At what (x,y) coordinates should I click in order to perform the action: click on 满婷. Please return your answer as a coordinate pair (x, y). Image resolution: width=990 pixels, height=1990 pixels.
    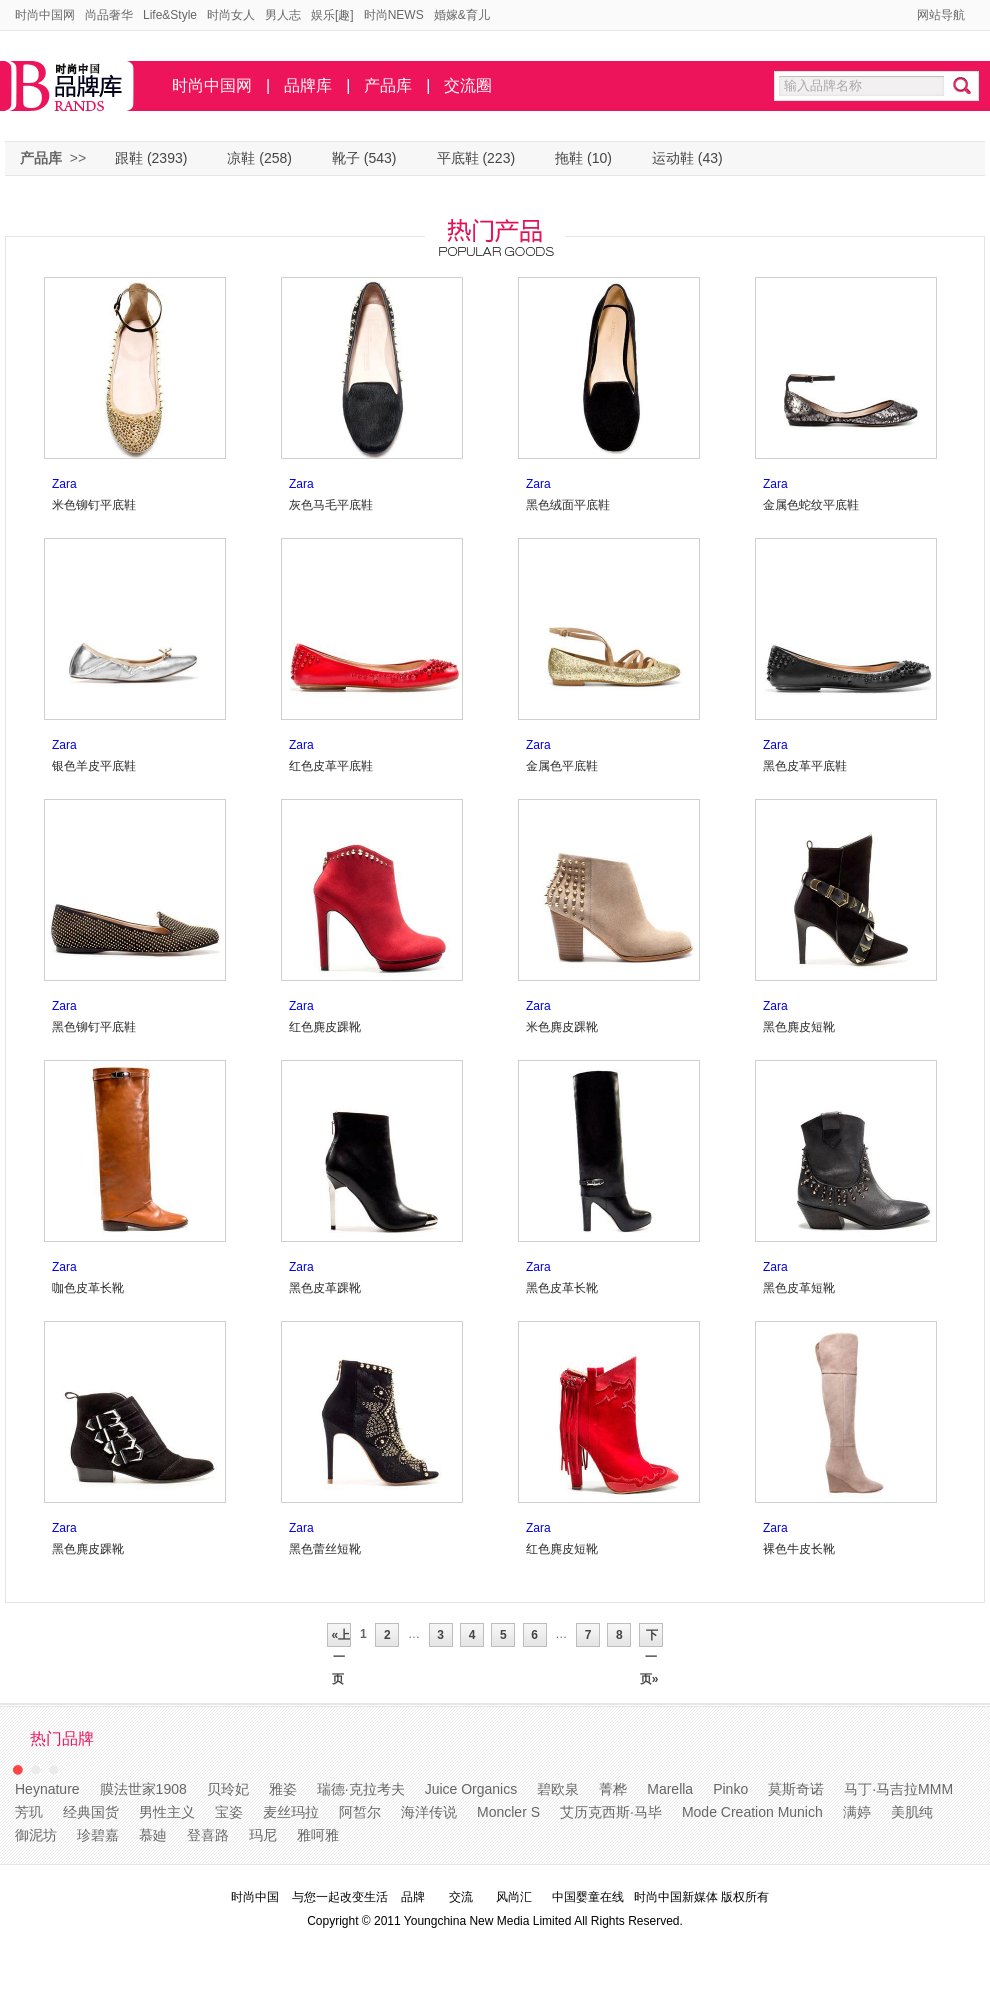
    Looking at the image, I should click on (857, 1812).